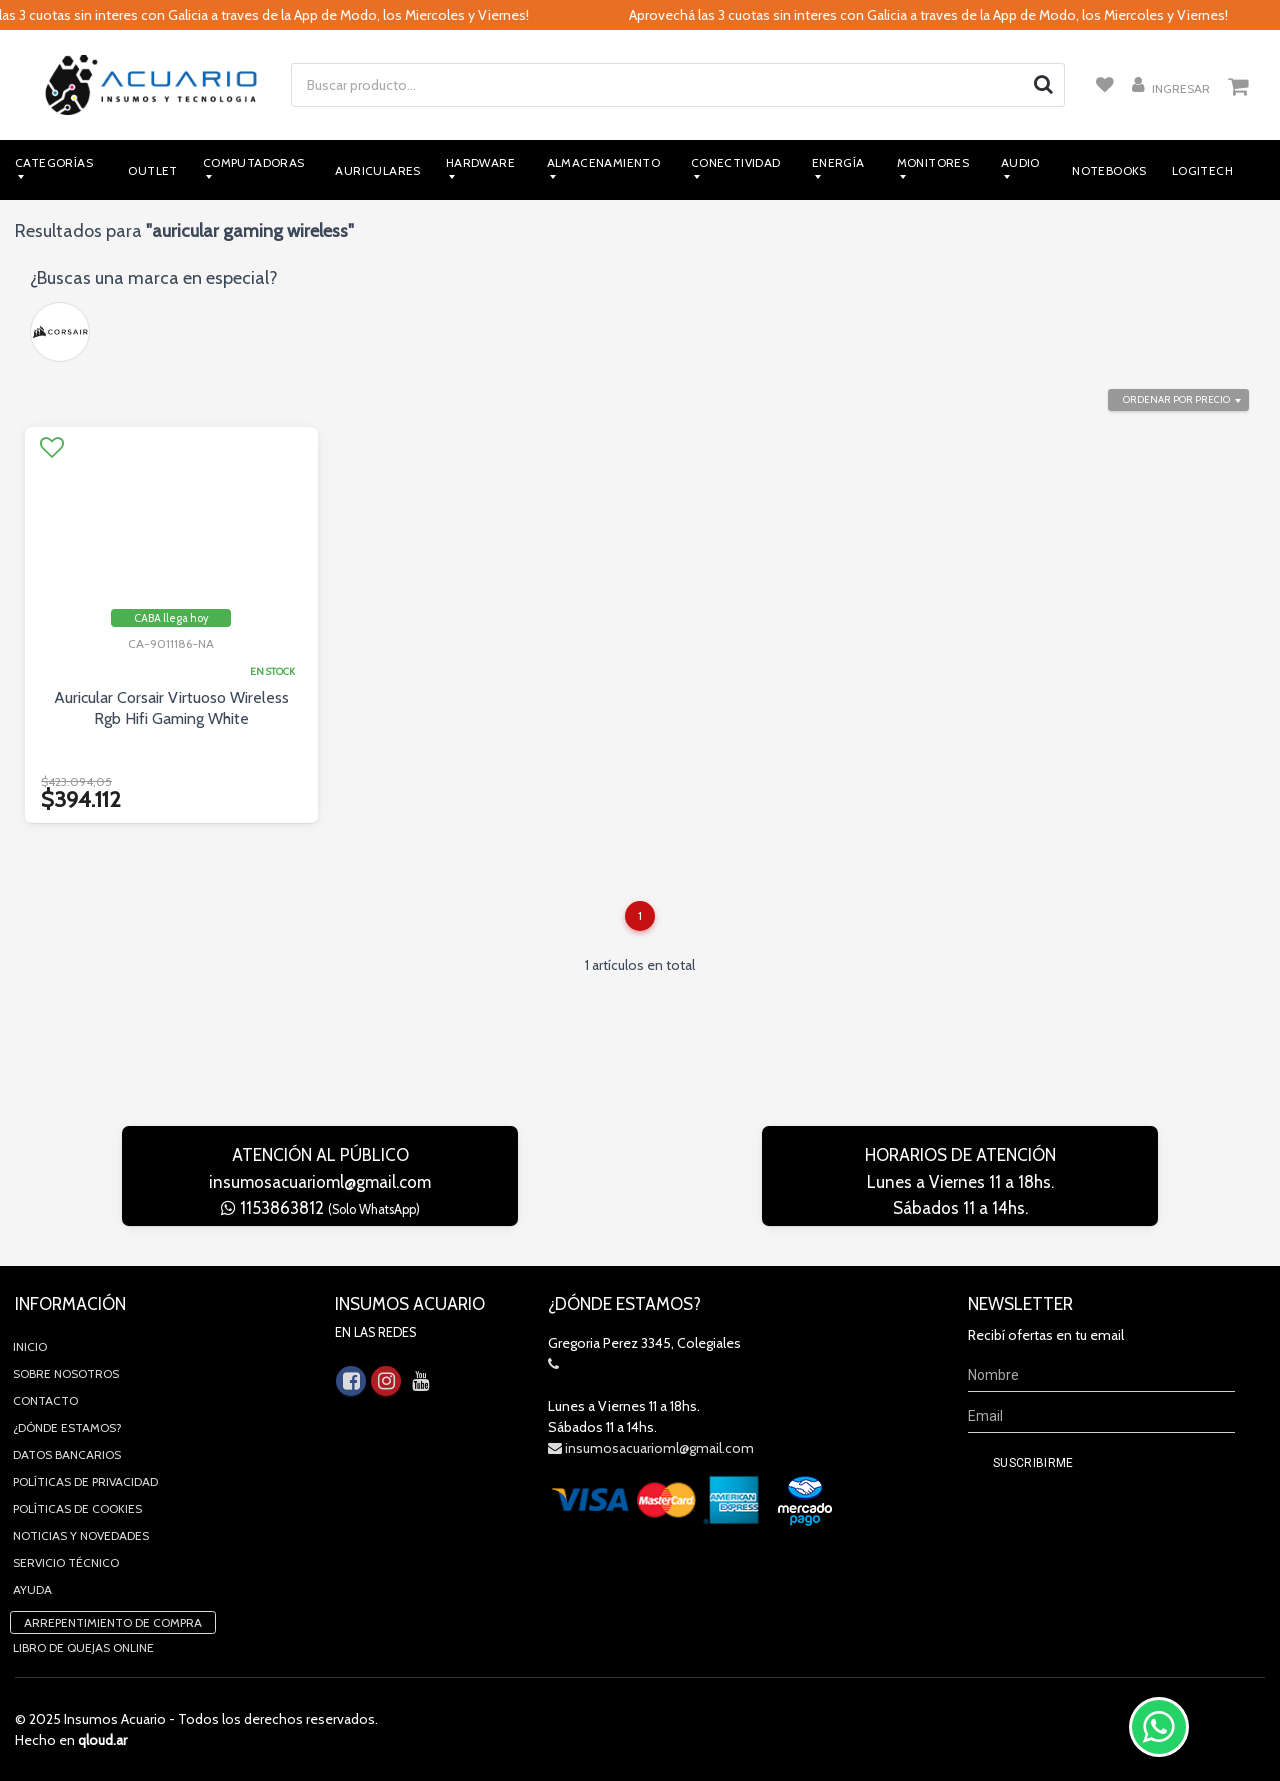 Image resolution: width=1280 pixels, height=1781 pixels. Describe the element at coordinates (377, 170) in the screenshot. I see `Auriculares` at that location.